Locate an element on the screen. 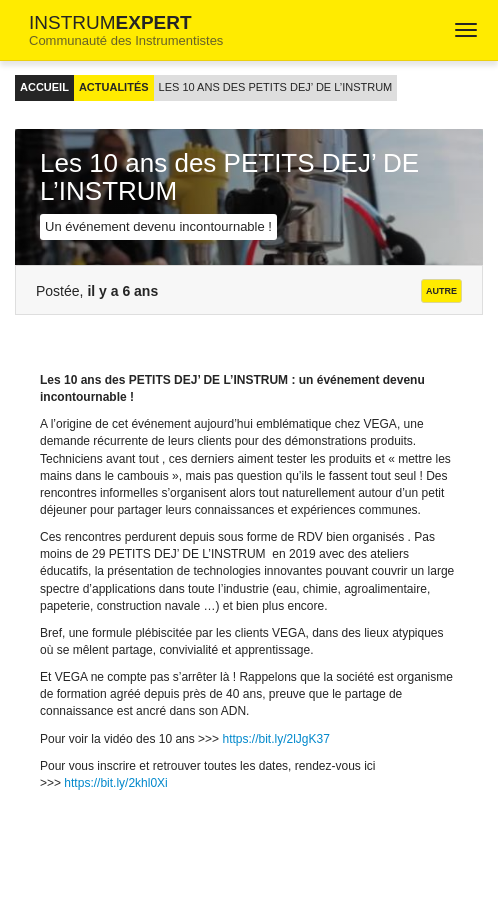 The image size is (498, 901). https://bit.ly/2lJgK37 is located at coordinates (275, 739).